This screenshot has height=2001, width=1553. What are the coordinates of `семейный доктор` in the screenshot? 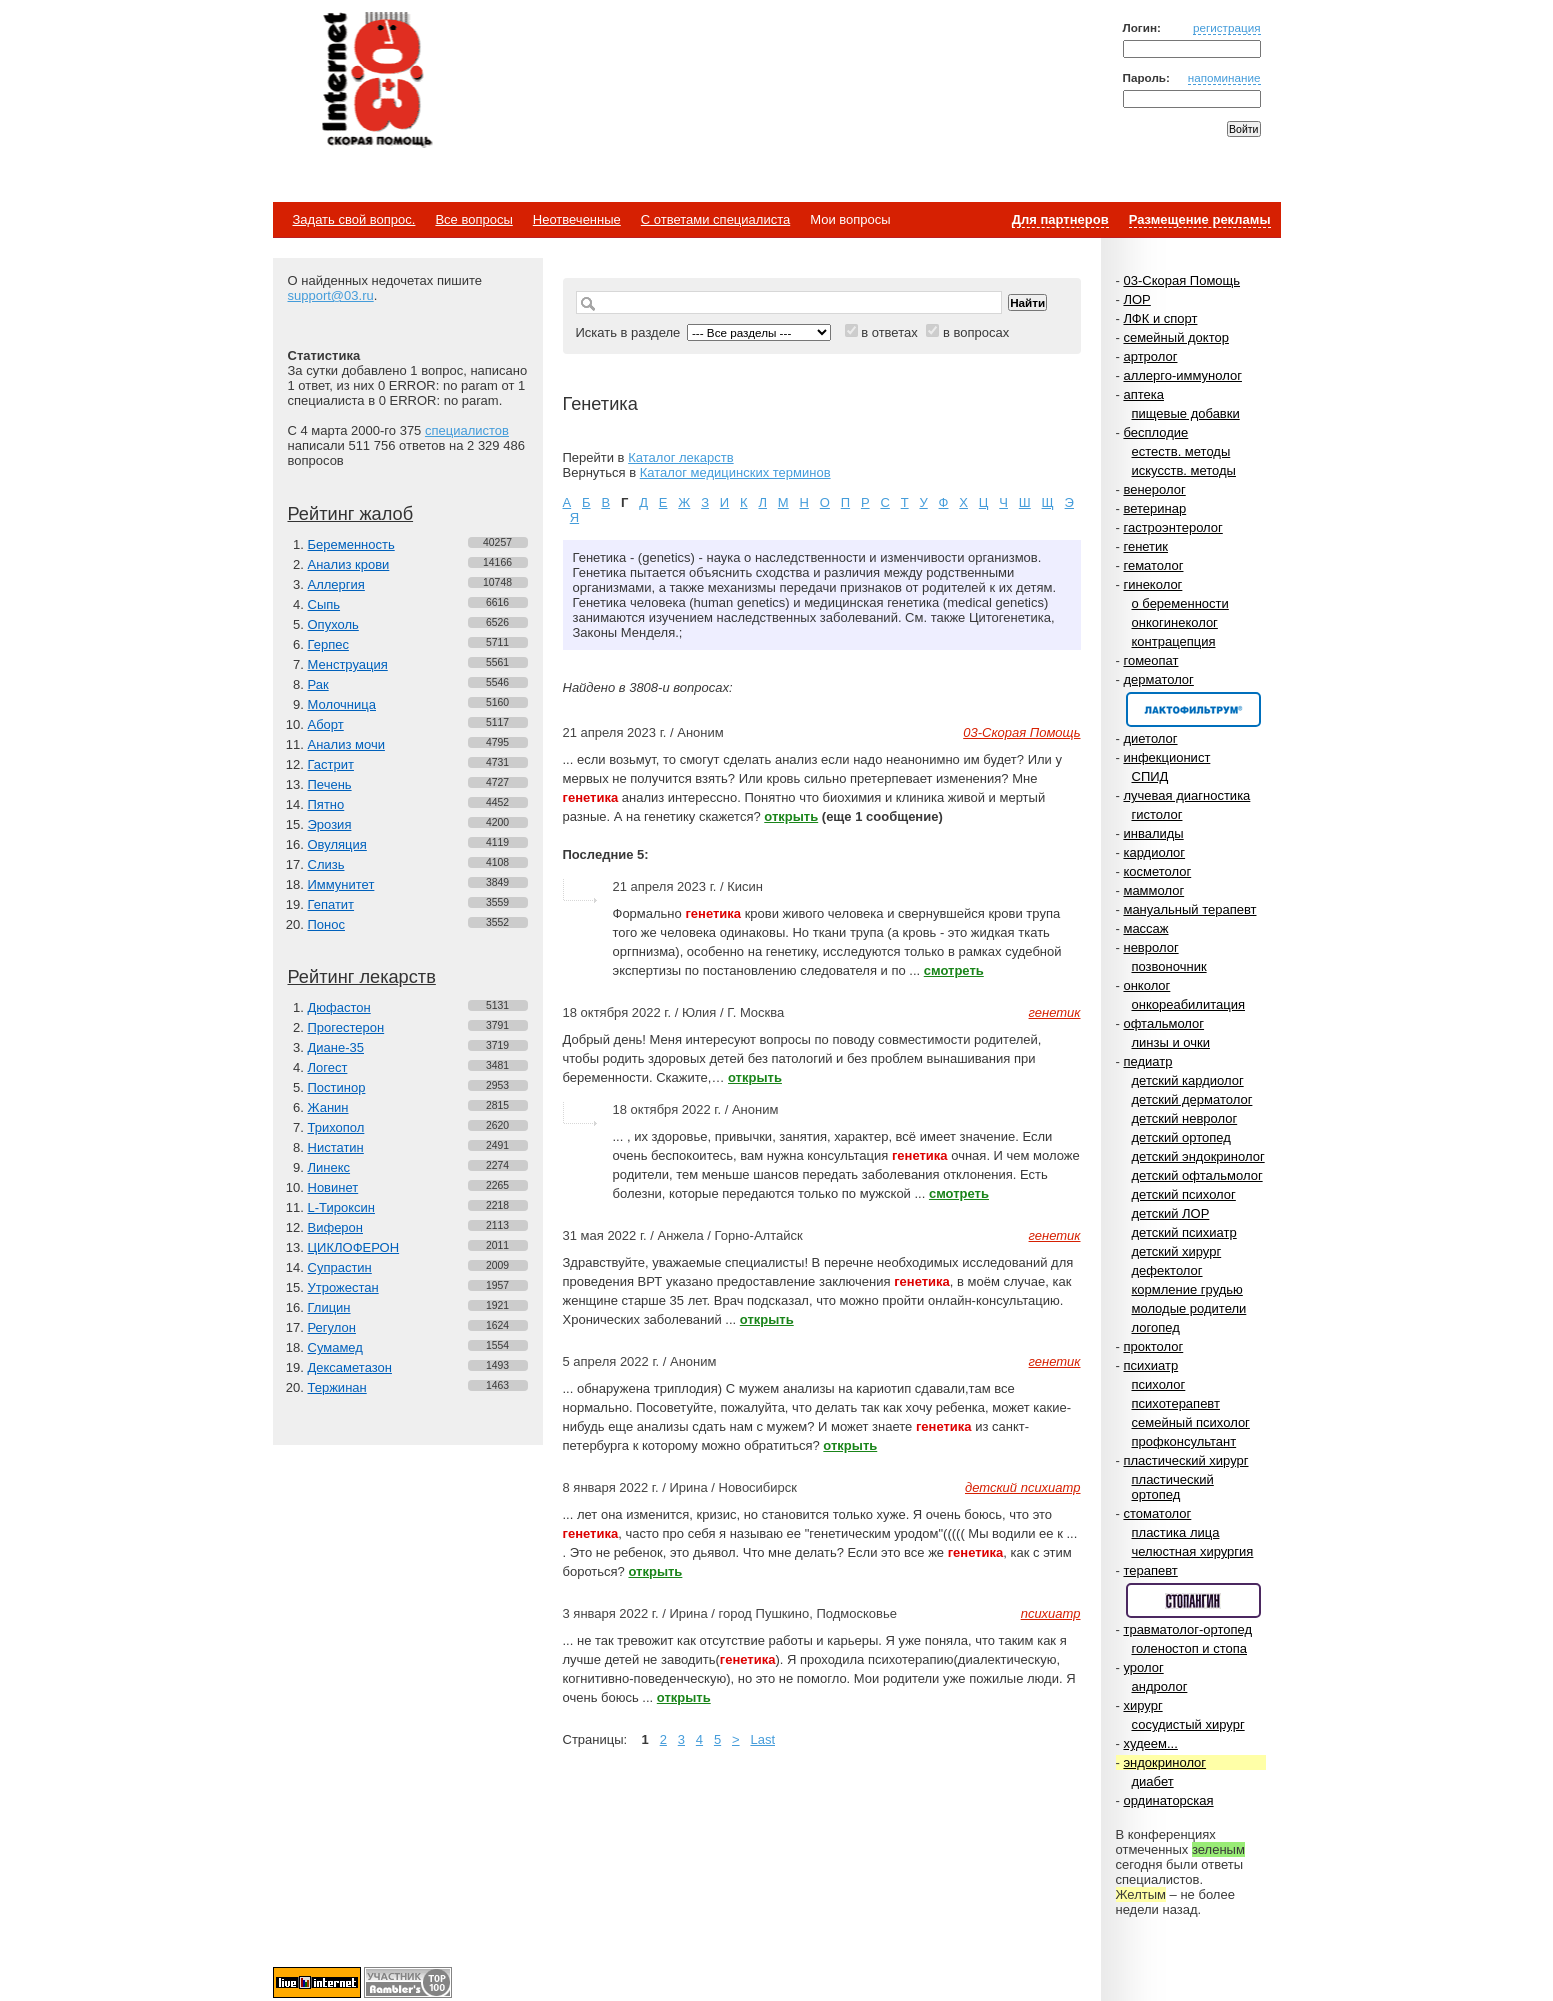 It's located at (1175, 337).